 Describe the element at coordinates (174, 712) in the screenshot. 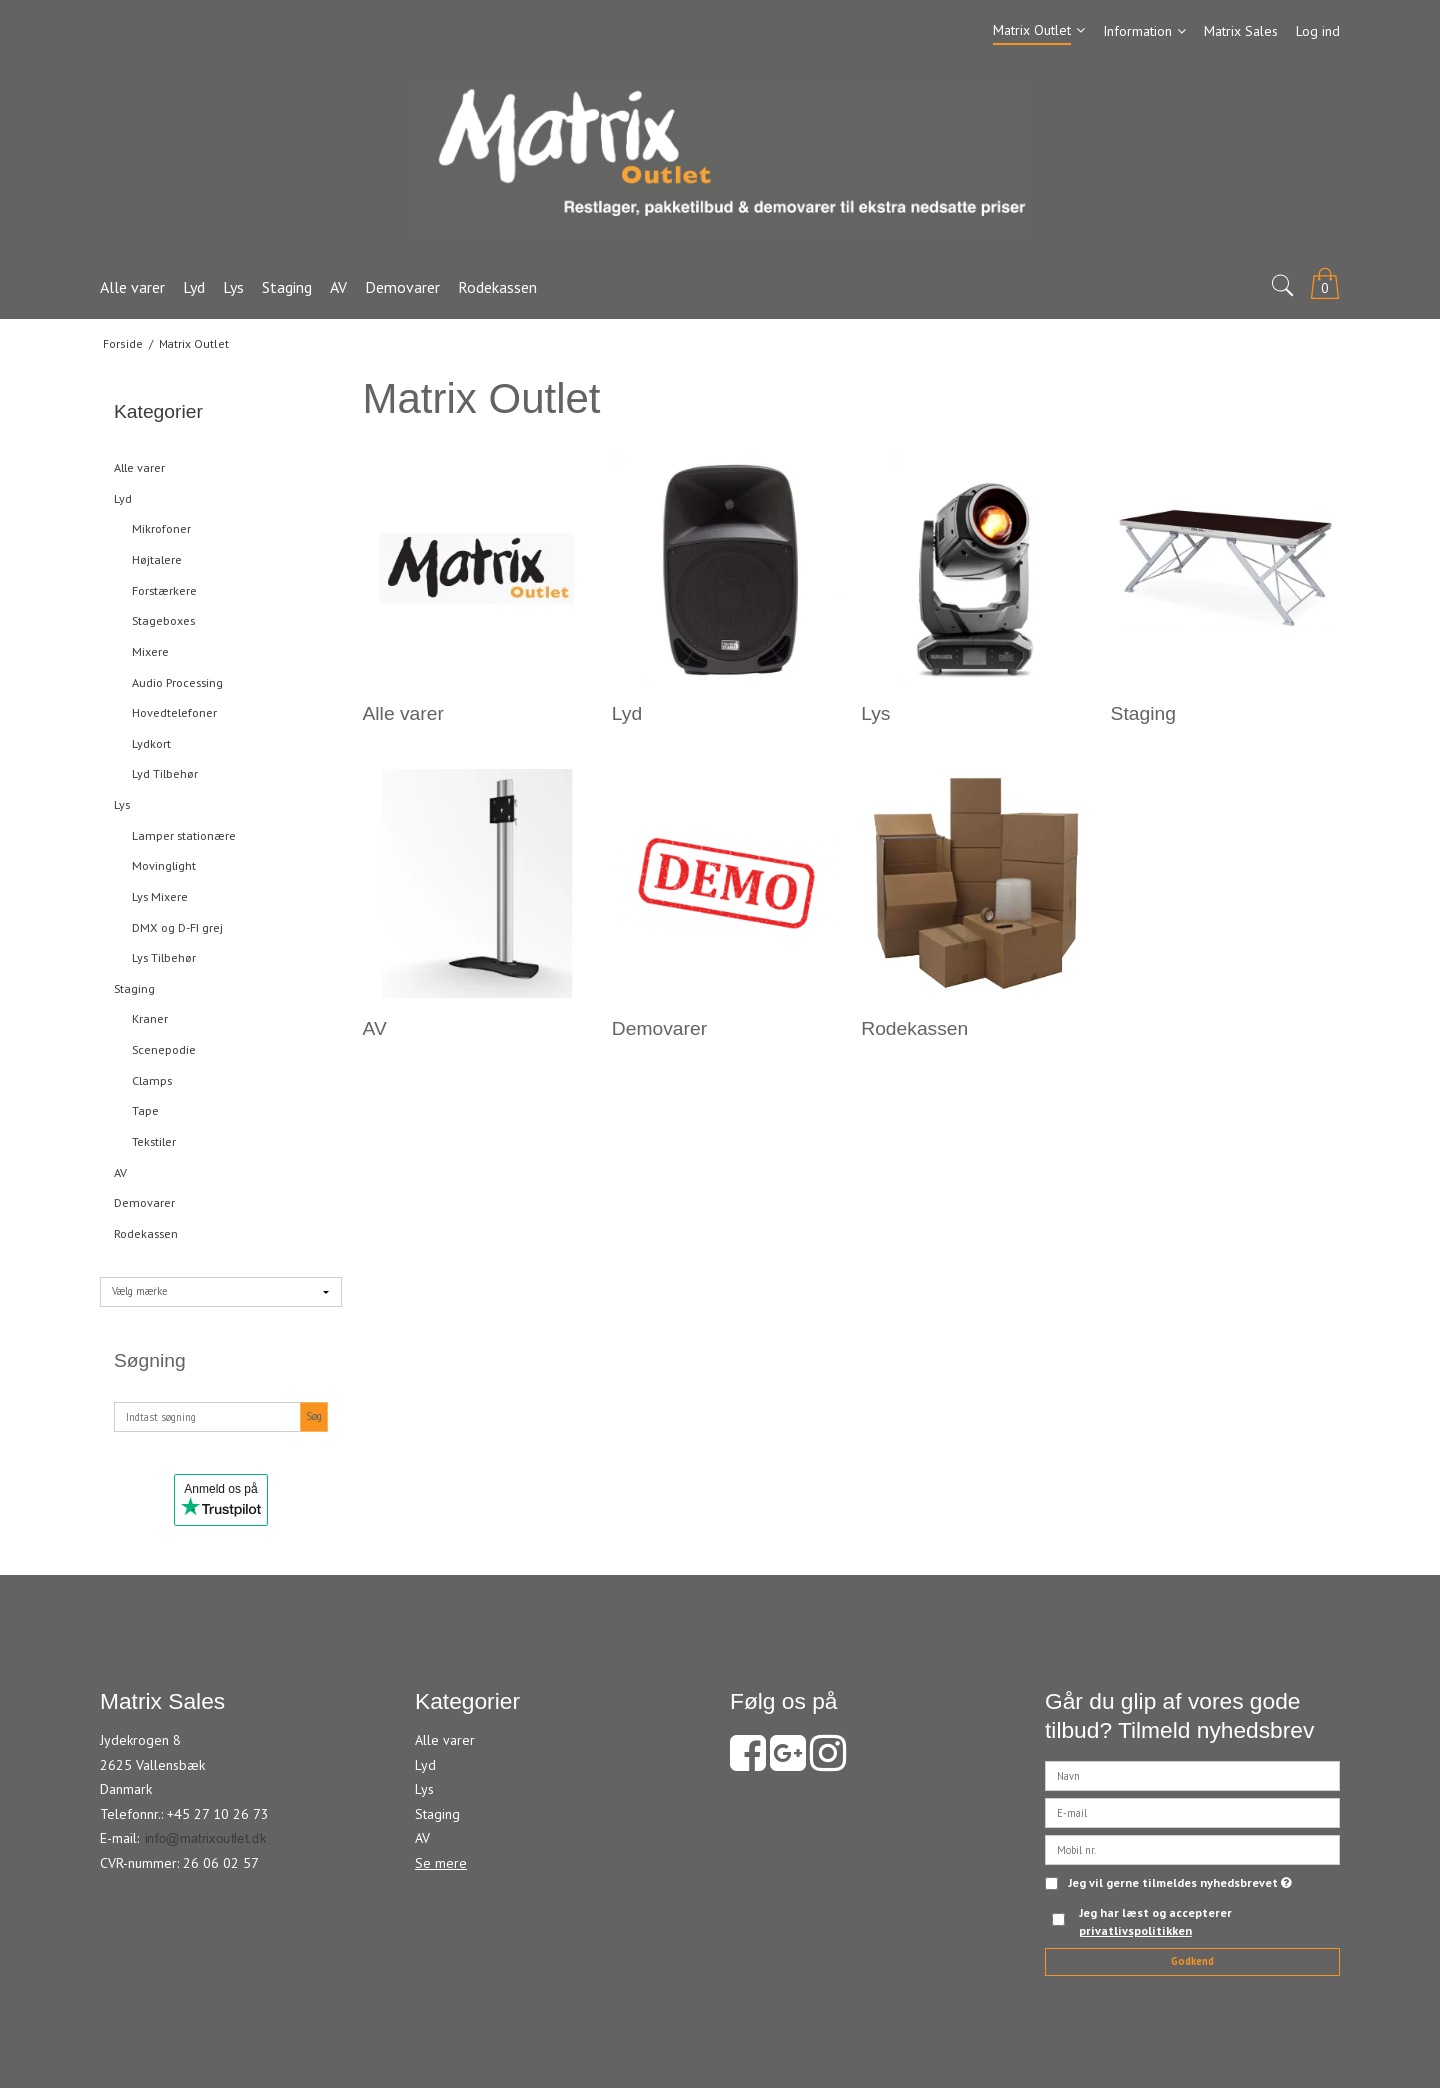

I see `Hovedtelefoner` at that location.